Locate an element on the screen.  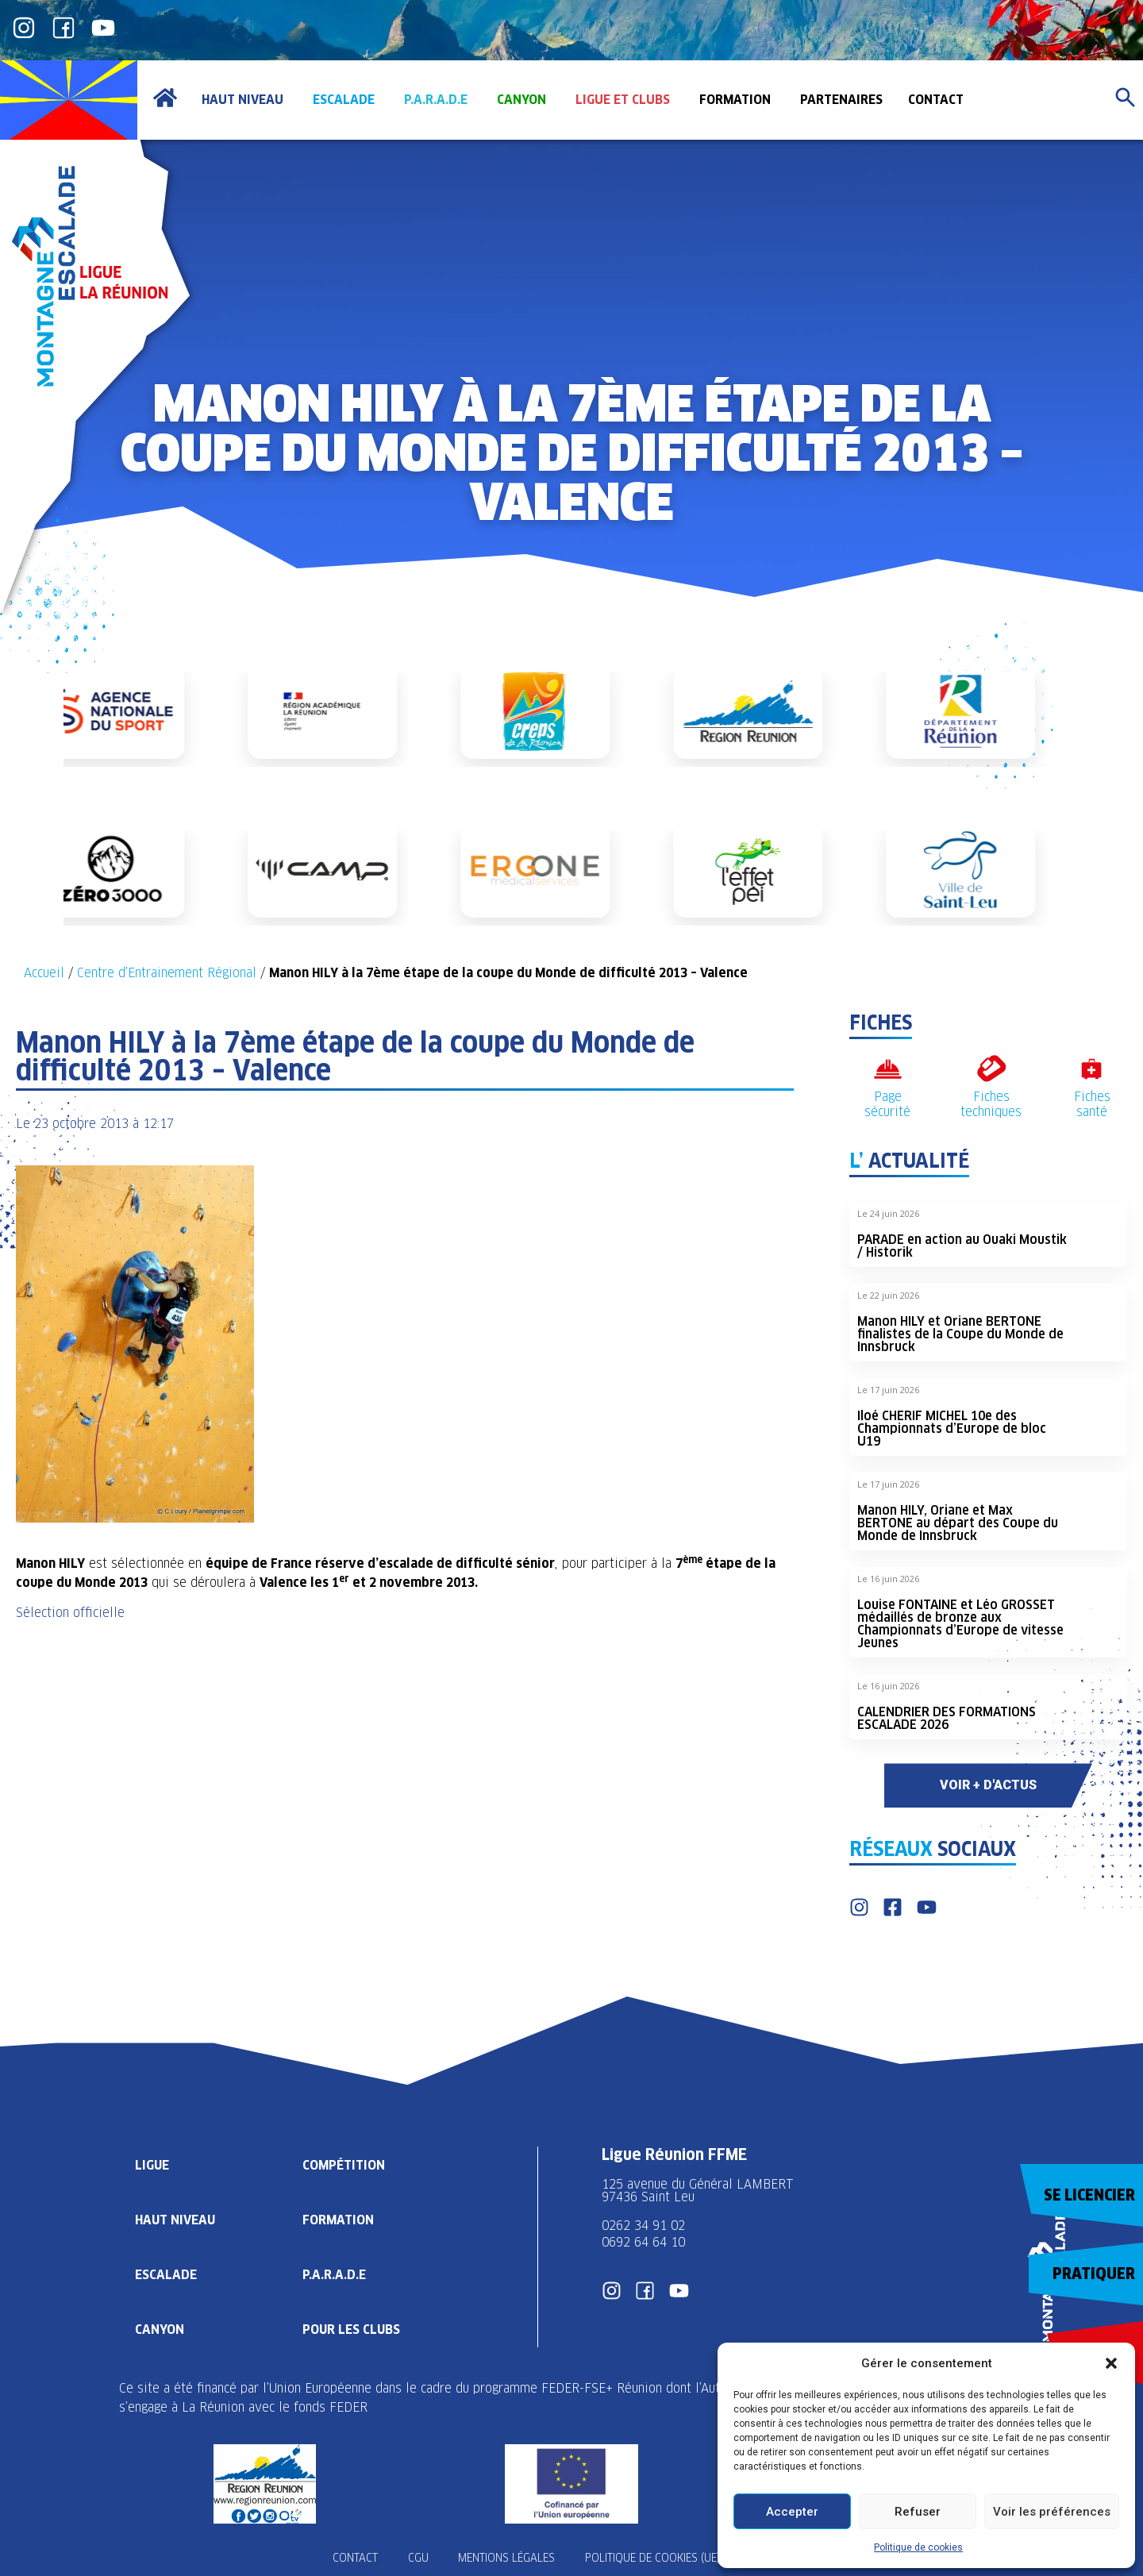
Formation is located at coordinates (339, 2219).